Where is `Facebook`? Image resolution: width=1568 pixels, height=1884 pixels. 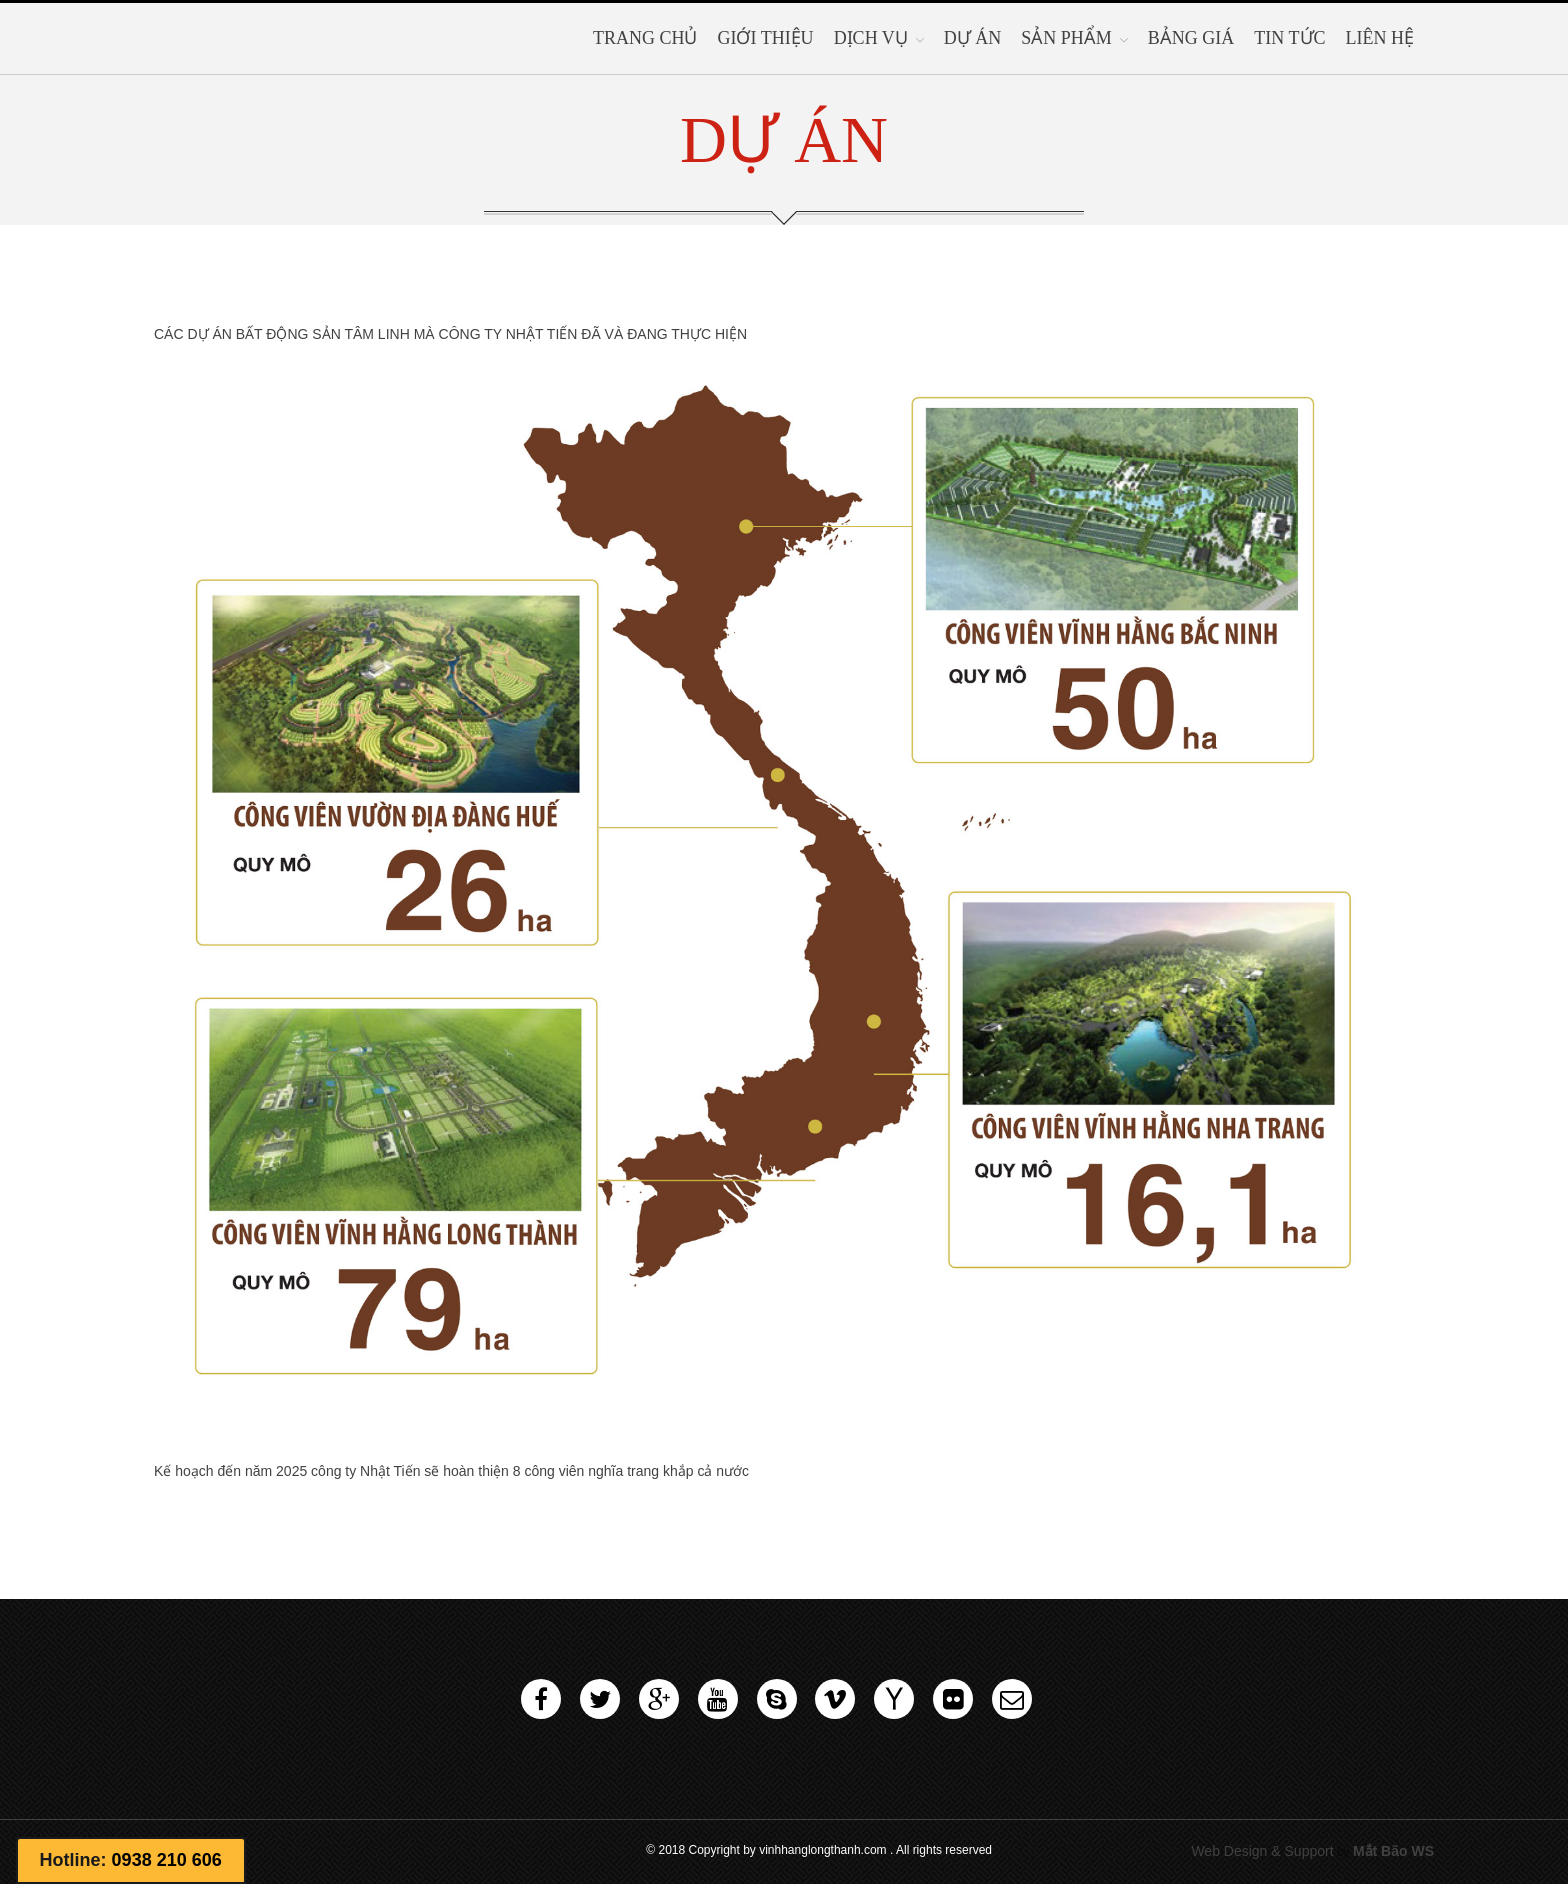
Facebook is located at coordinates (541, 1699).